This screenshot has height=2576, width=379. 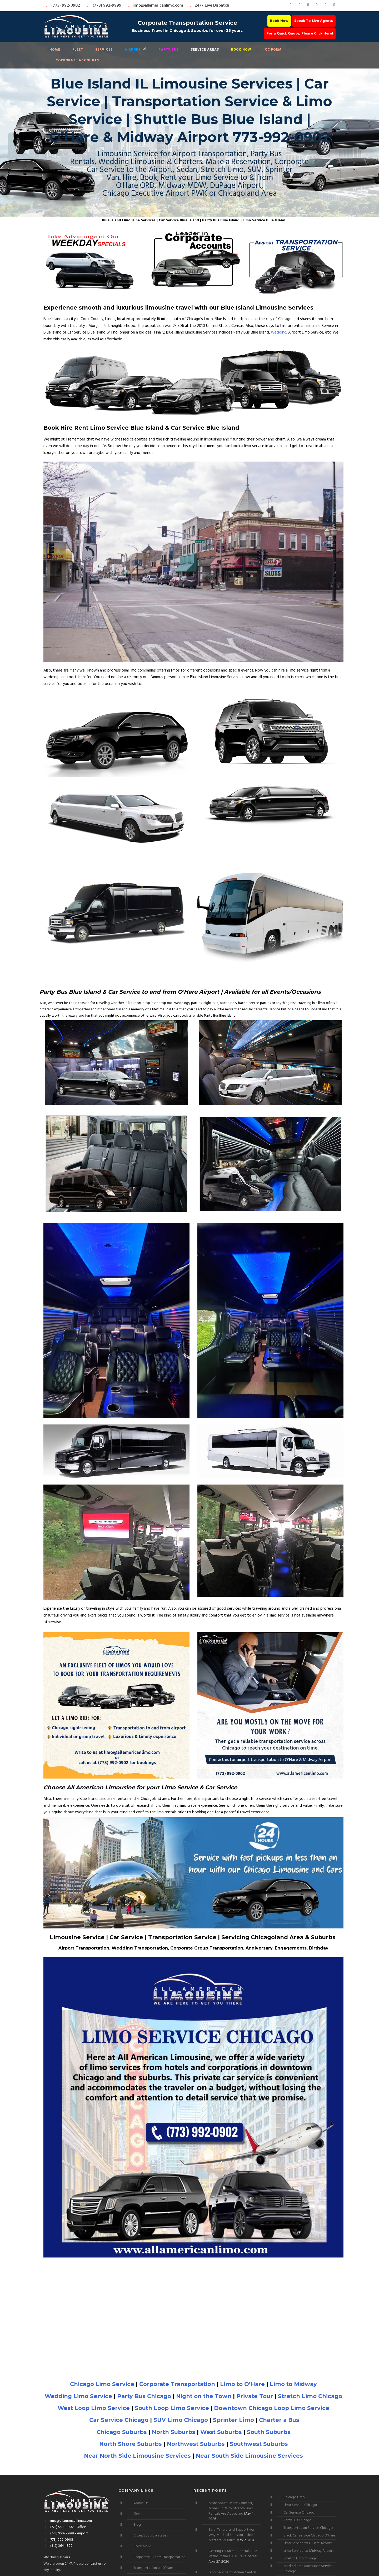 I want to click on (773) 992-0902 - Office, so click(x=64, y=2527).